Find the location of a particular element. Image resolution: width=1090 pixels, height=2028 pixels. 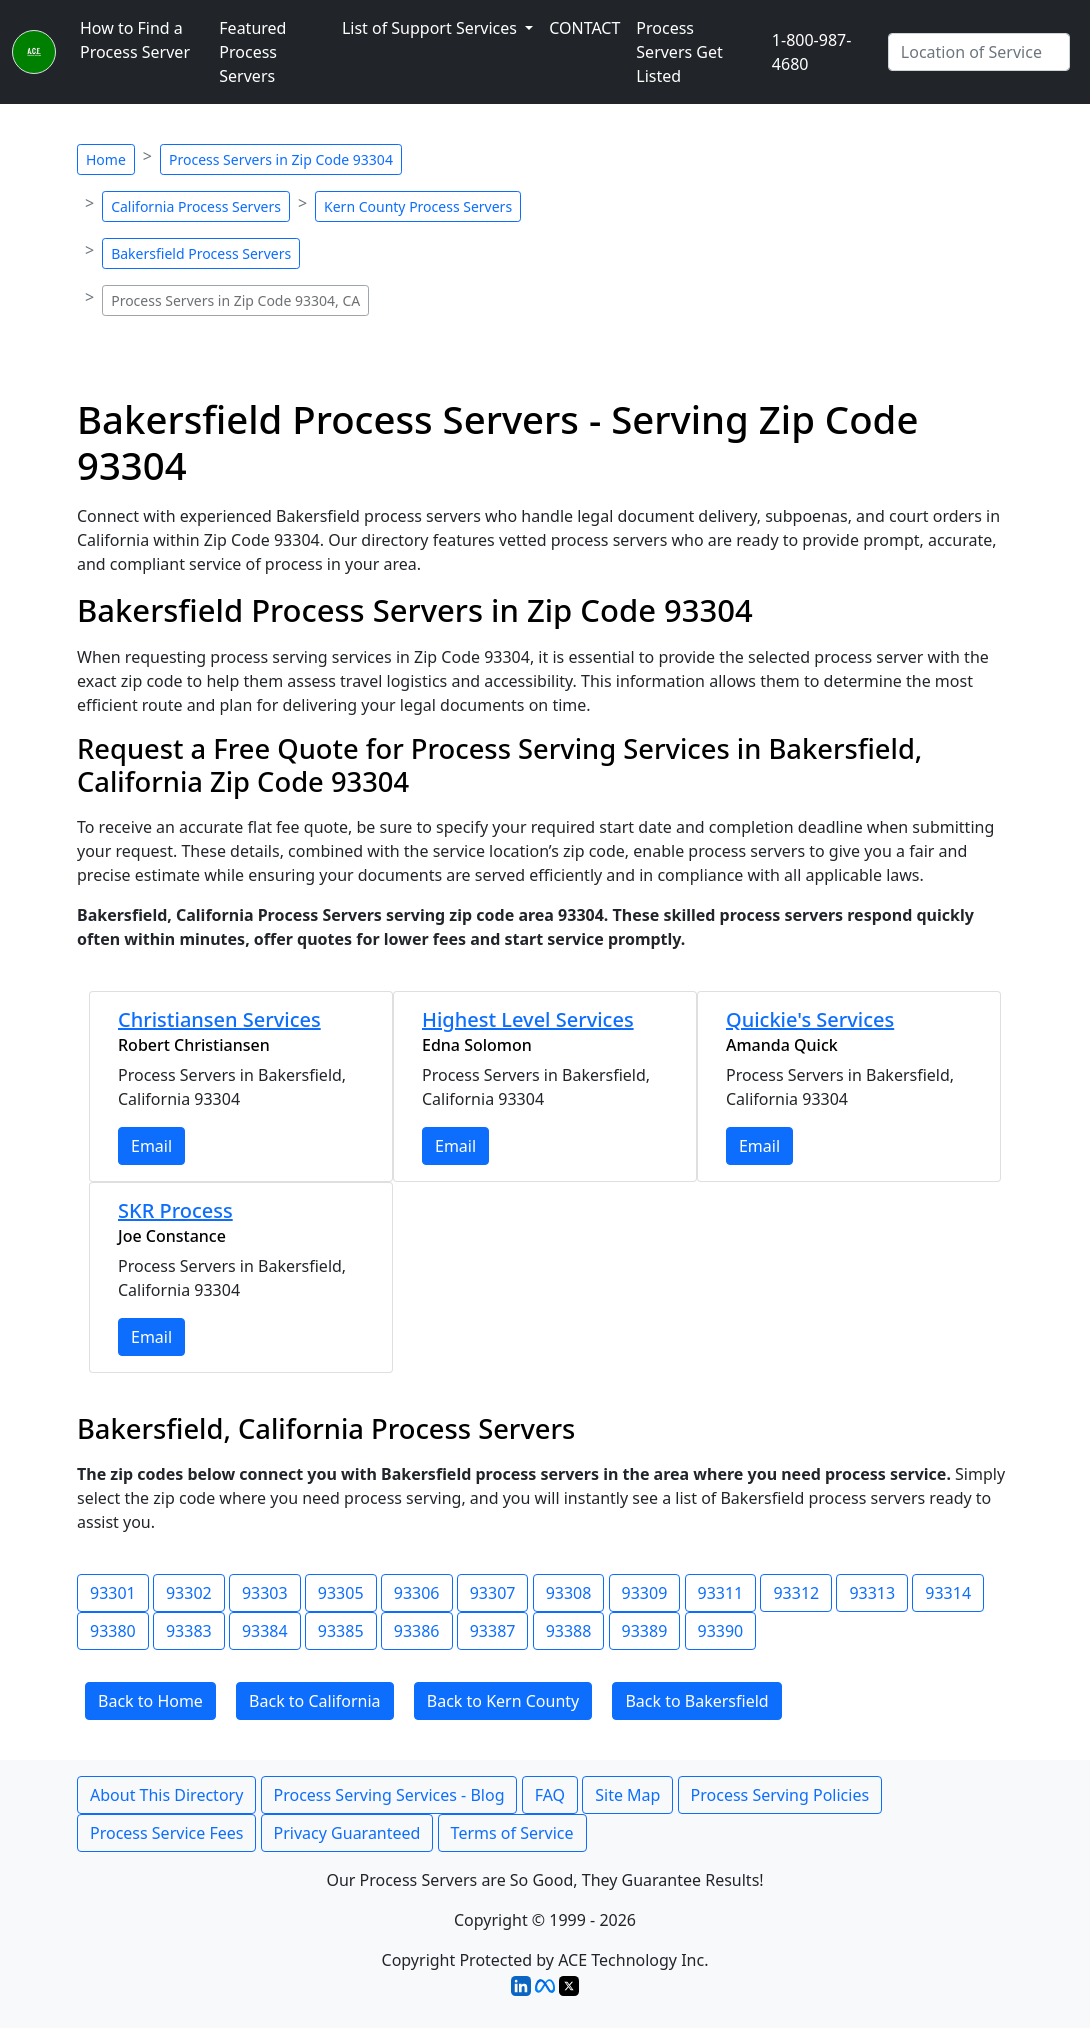

Featured Process Servers is located at coordinates (252, 52).